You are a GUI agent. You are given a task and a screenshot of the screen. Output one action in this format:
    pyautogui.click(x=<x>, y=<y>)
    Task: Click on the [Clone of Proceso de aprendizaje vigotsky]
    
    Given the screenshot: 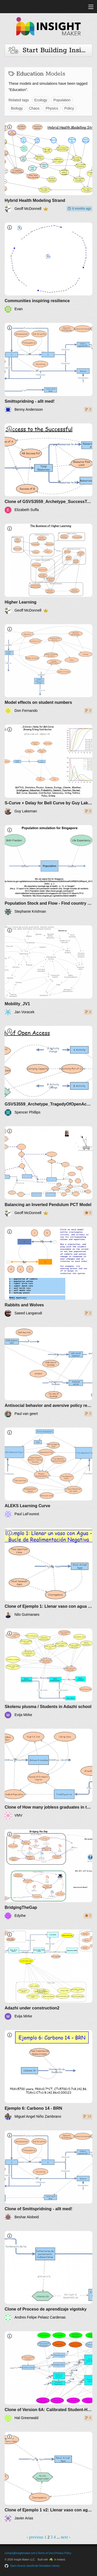 What is the action you would take?
    pyautogui.click(x=48, y=2276)
    